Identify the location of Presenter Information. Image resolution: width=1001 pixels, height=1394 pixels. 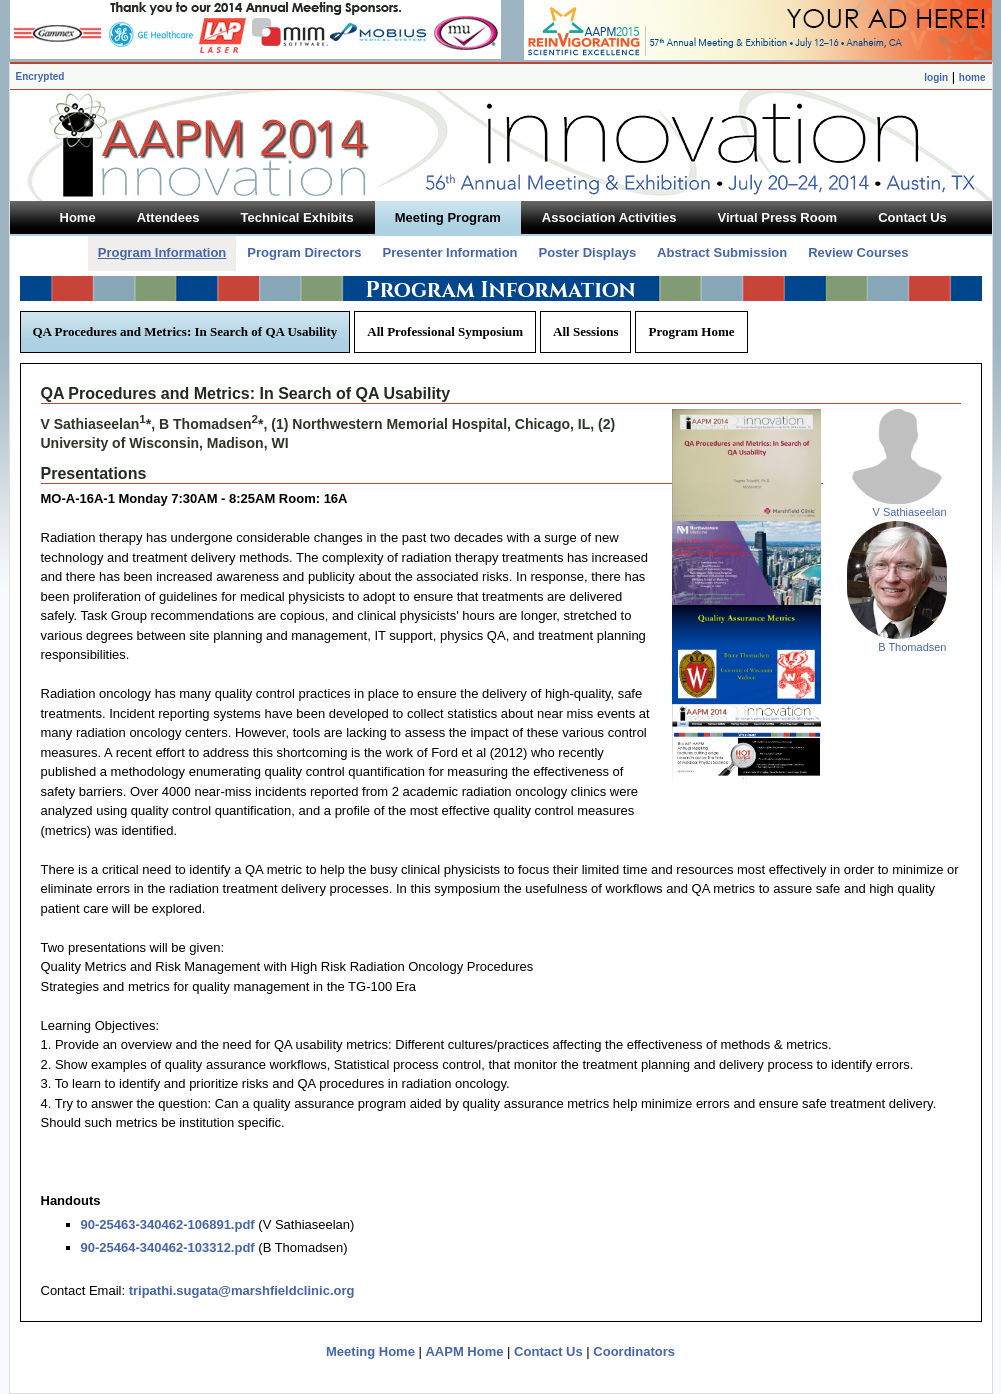
(449, 252).